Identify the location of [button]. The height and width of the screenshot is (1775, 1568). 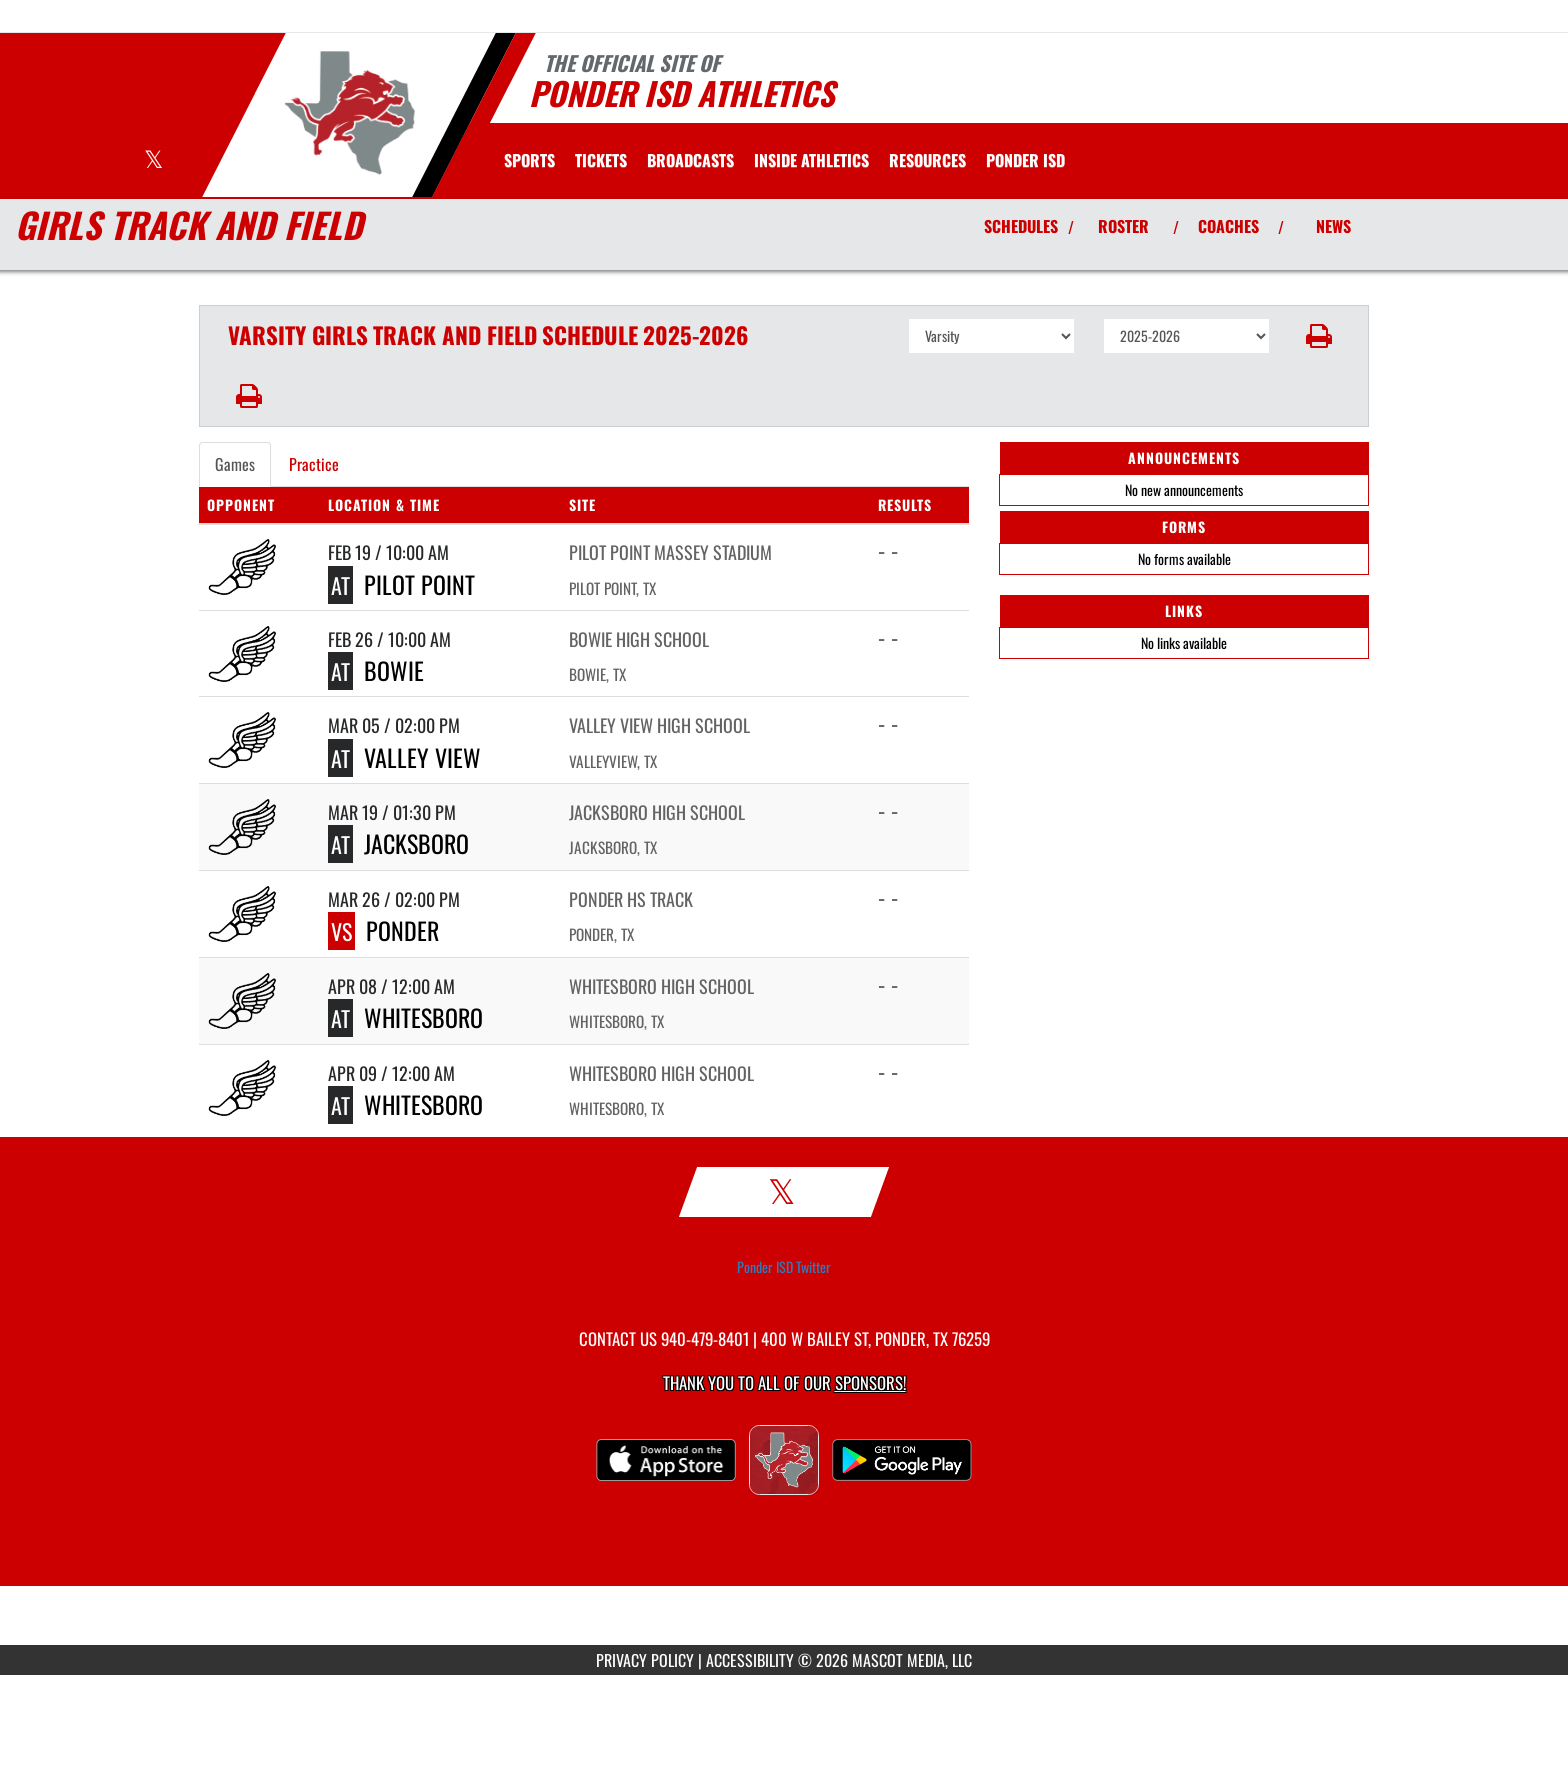
(1319, 336).